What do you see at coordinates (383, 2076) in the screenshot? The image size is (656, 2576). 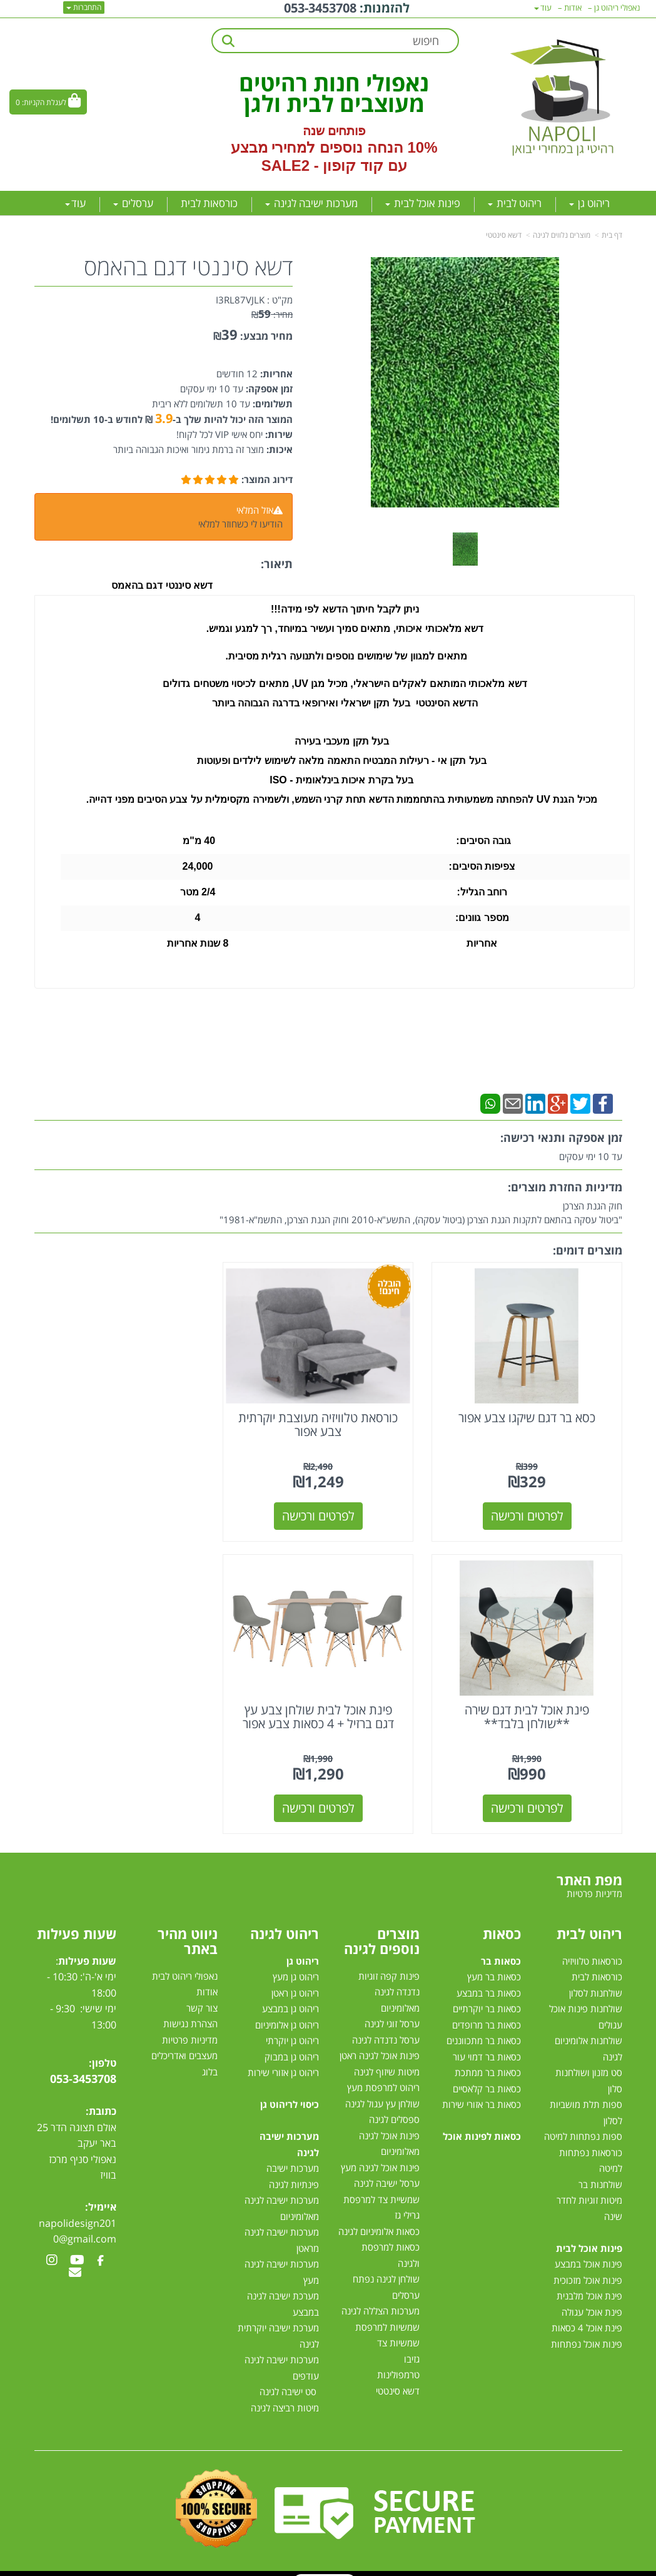 I see `ריהוט למרפסת מעץ` at bounding box center [383, 2076].